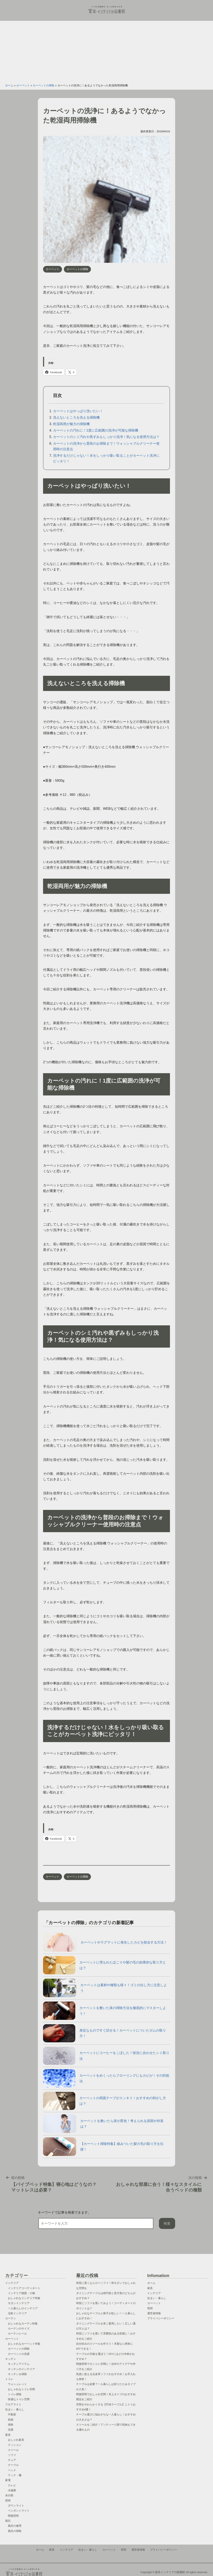 The image size is (213, 2576). I want to click on 収納, so click(10, 2419).